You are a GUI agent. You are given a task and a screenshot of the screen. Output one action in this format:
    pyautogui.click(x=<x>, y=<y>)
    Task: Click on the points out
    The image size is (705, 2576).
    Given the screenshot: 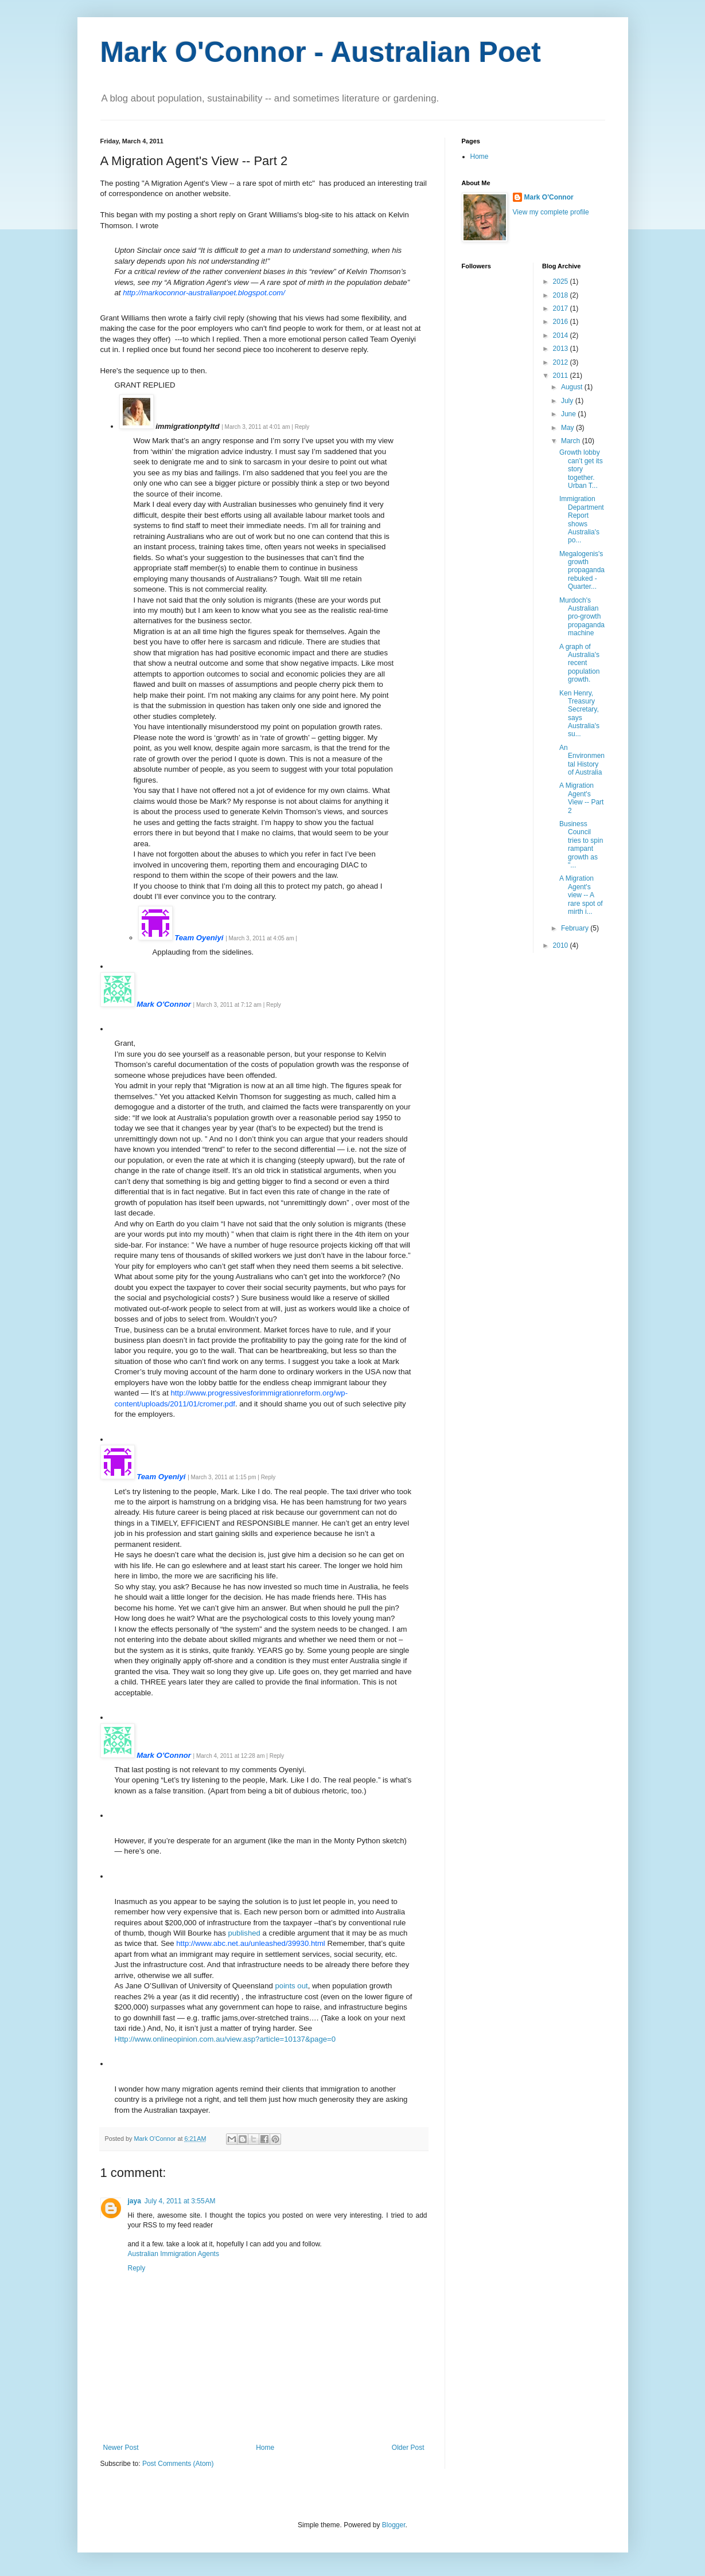 What is the action you would take?
    pyautogui.click(x=291, y=1985)
    